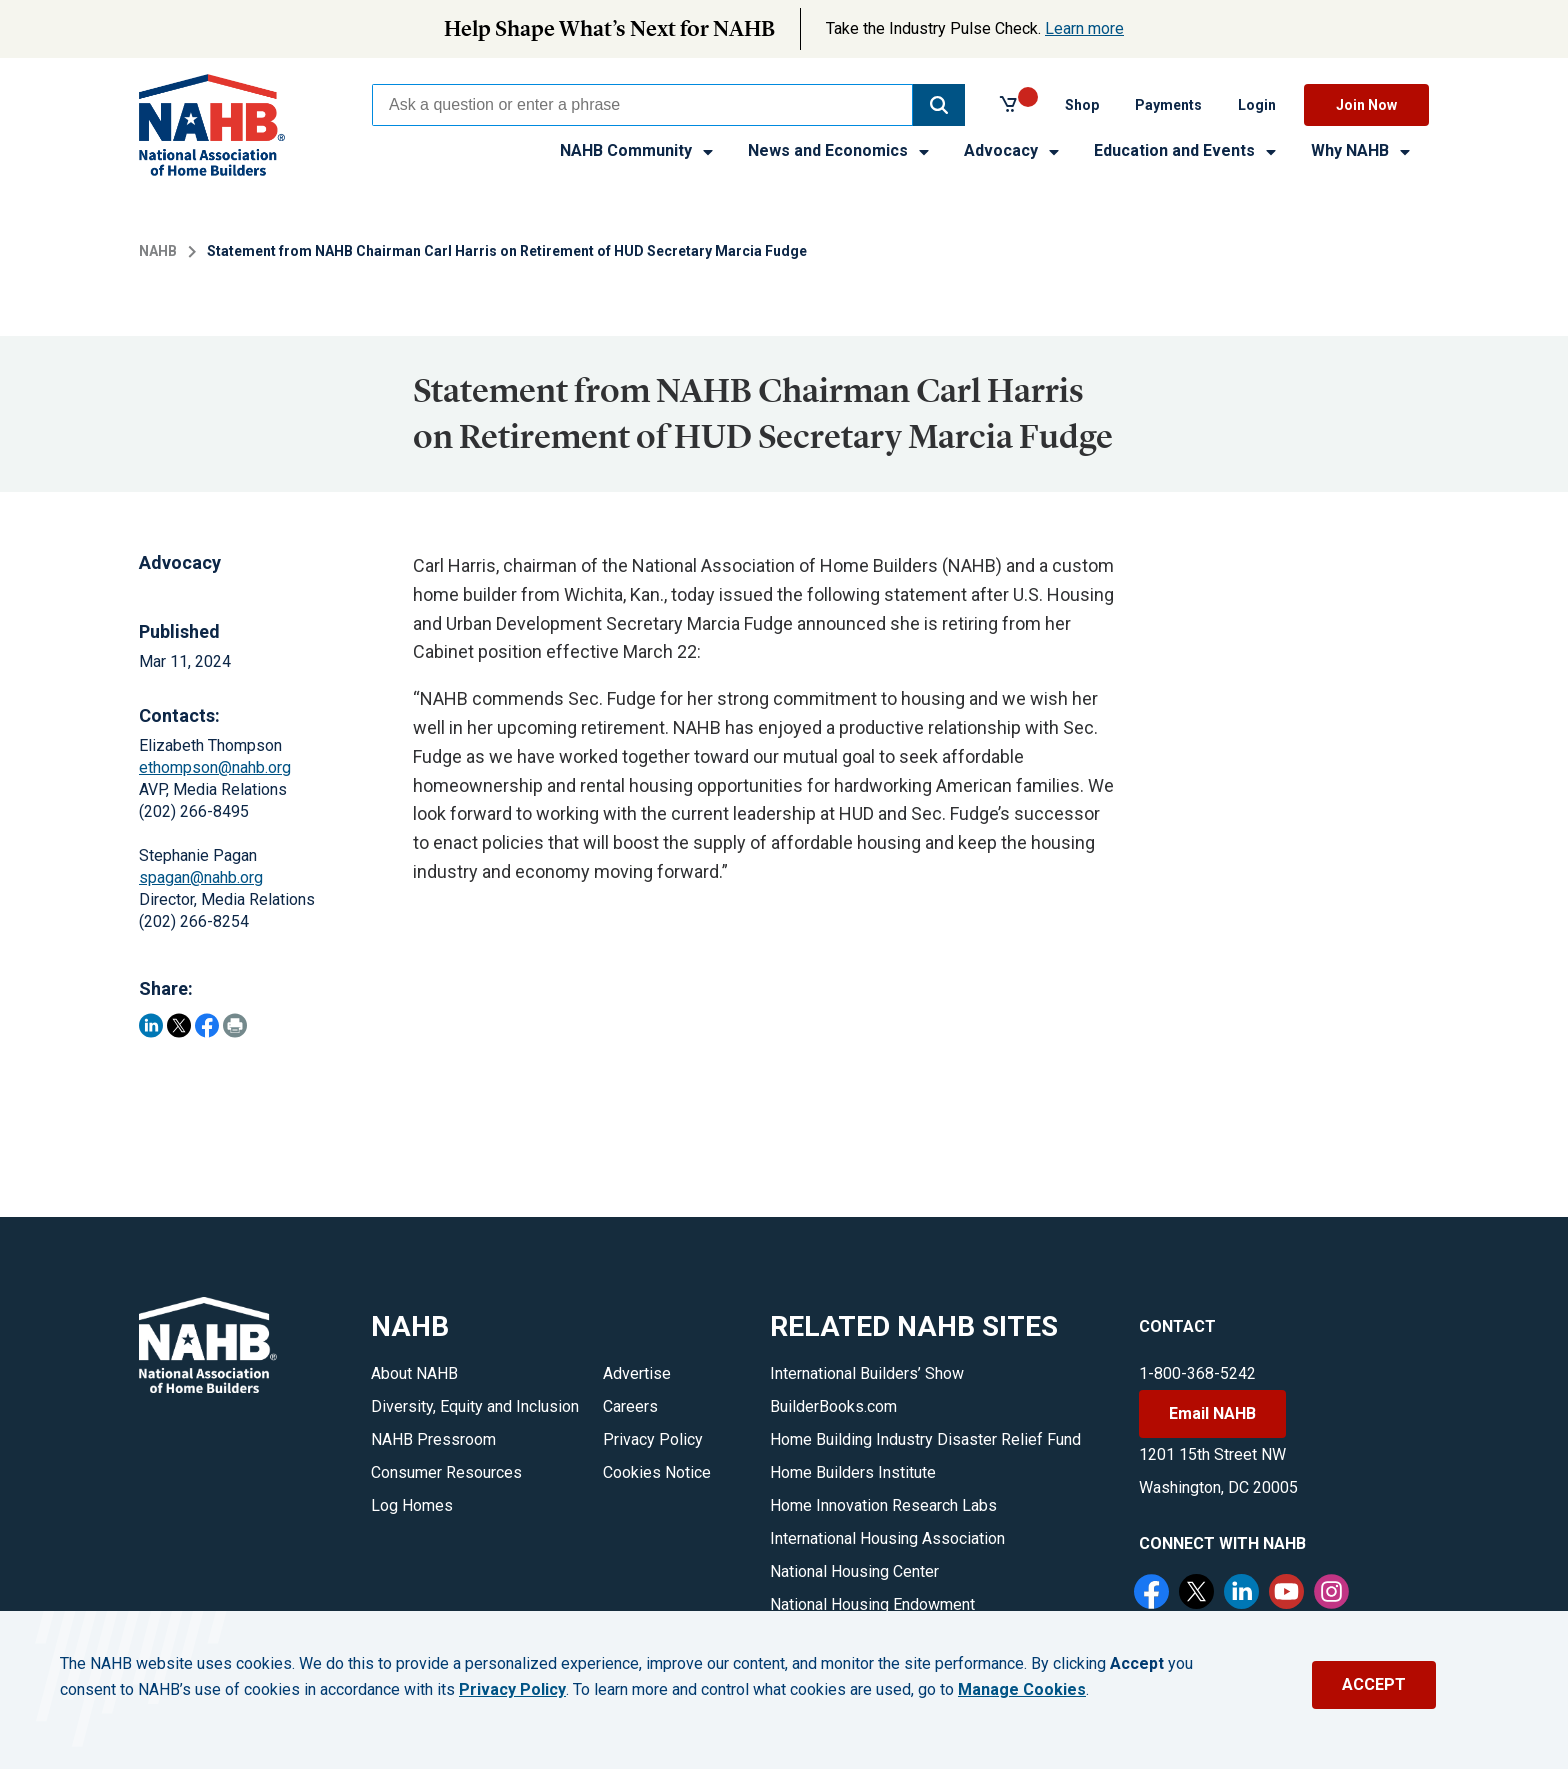  What do you see at coordinates (215, 767) in the screenshot?
I see `ethompson@nahb.org` at bounding box center [215, 767].